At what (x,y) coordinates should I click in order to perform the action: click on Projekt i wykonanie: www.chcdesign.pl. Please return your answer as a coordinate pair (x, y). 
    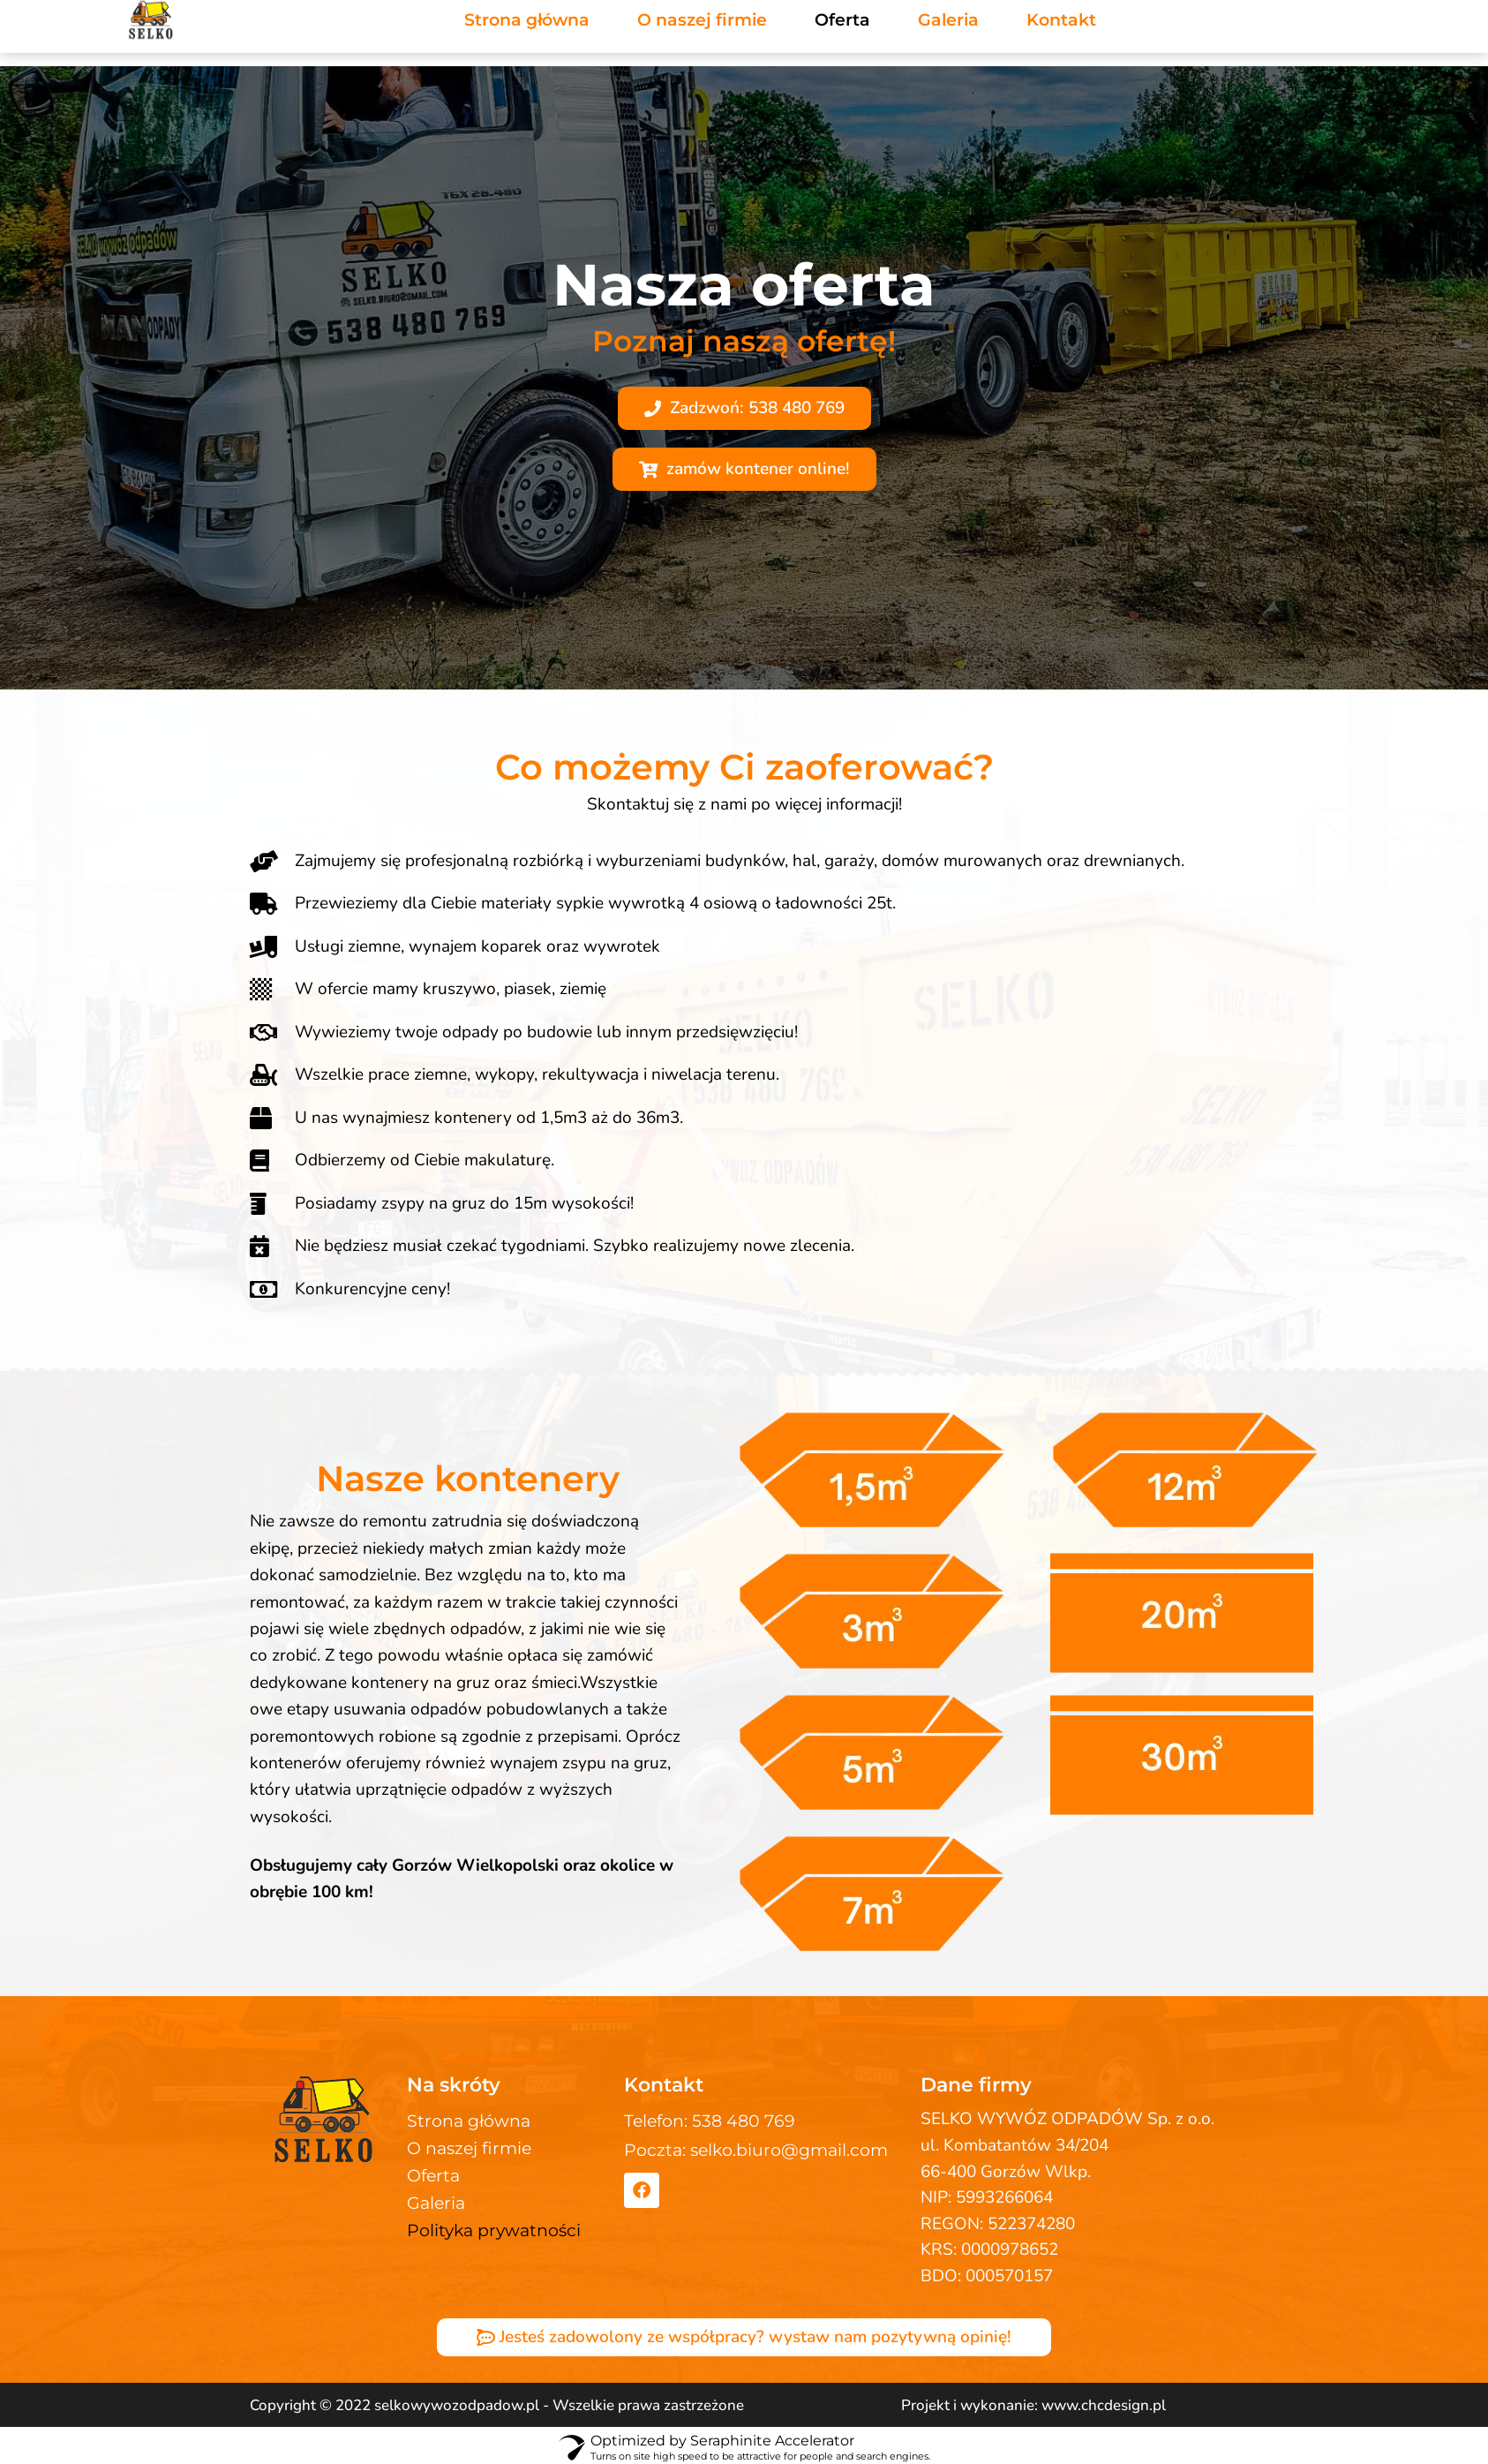
    Looking at the image, I should click on (1033, 2405).